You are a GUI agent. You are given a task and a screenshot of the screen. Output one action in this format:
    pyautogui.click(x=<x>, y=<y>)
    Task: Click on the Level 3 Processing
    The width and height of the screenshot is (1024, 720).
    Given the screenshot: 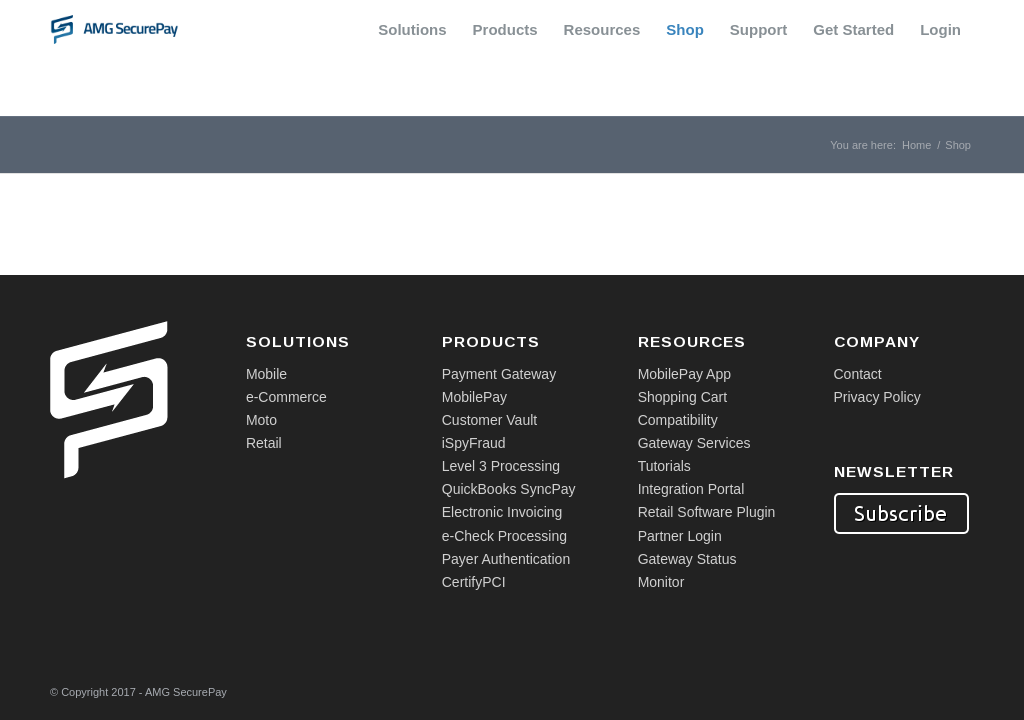 What is the action you would take?
    pyautogui.click(x=501, y=466)
    